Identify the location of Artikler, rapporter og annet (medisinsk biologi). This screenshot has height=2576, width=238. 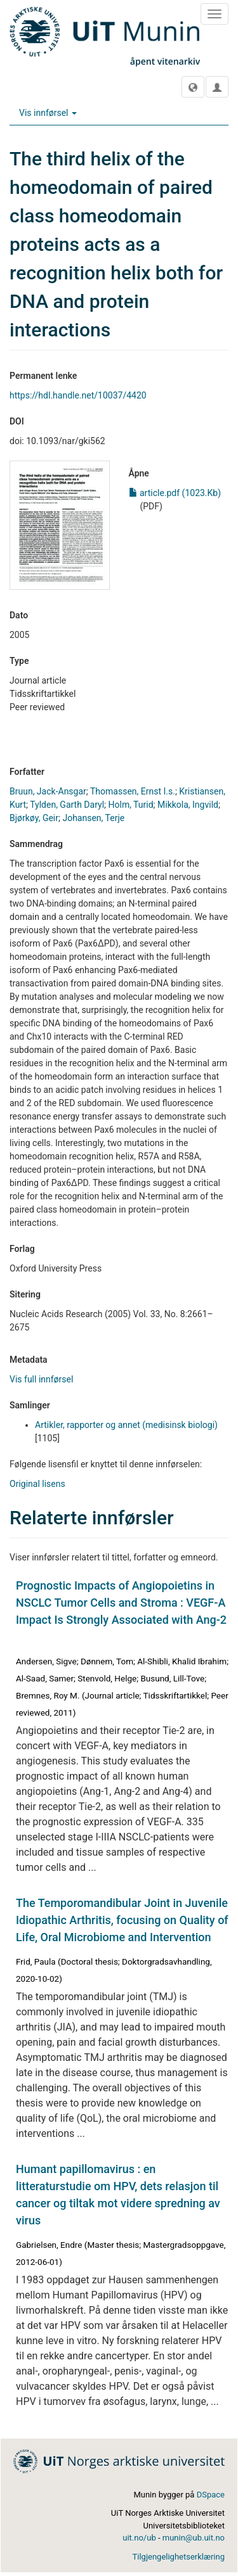
(126, 1425).